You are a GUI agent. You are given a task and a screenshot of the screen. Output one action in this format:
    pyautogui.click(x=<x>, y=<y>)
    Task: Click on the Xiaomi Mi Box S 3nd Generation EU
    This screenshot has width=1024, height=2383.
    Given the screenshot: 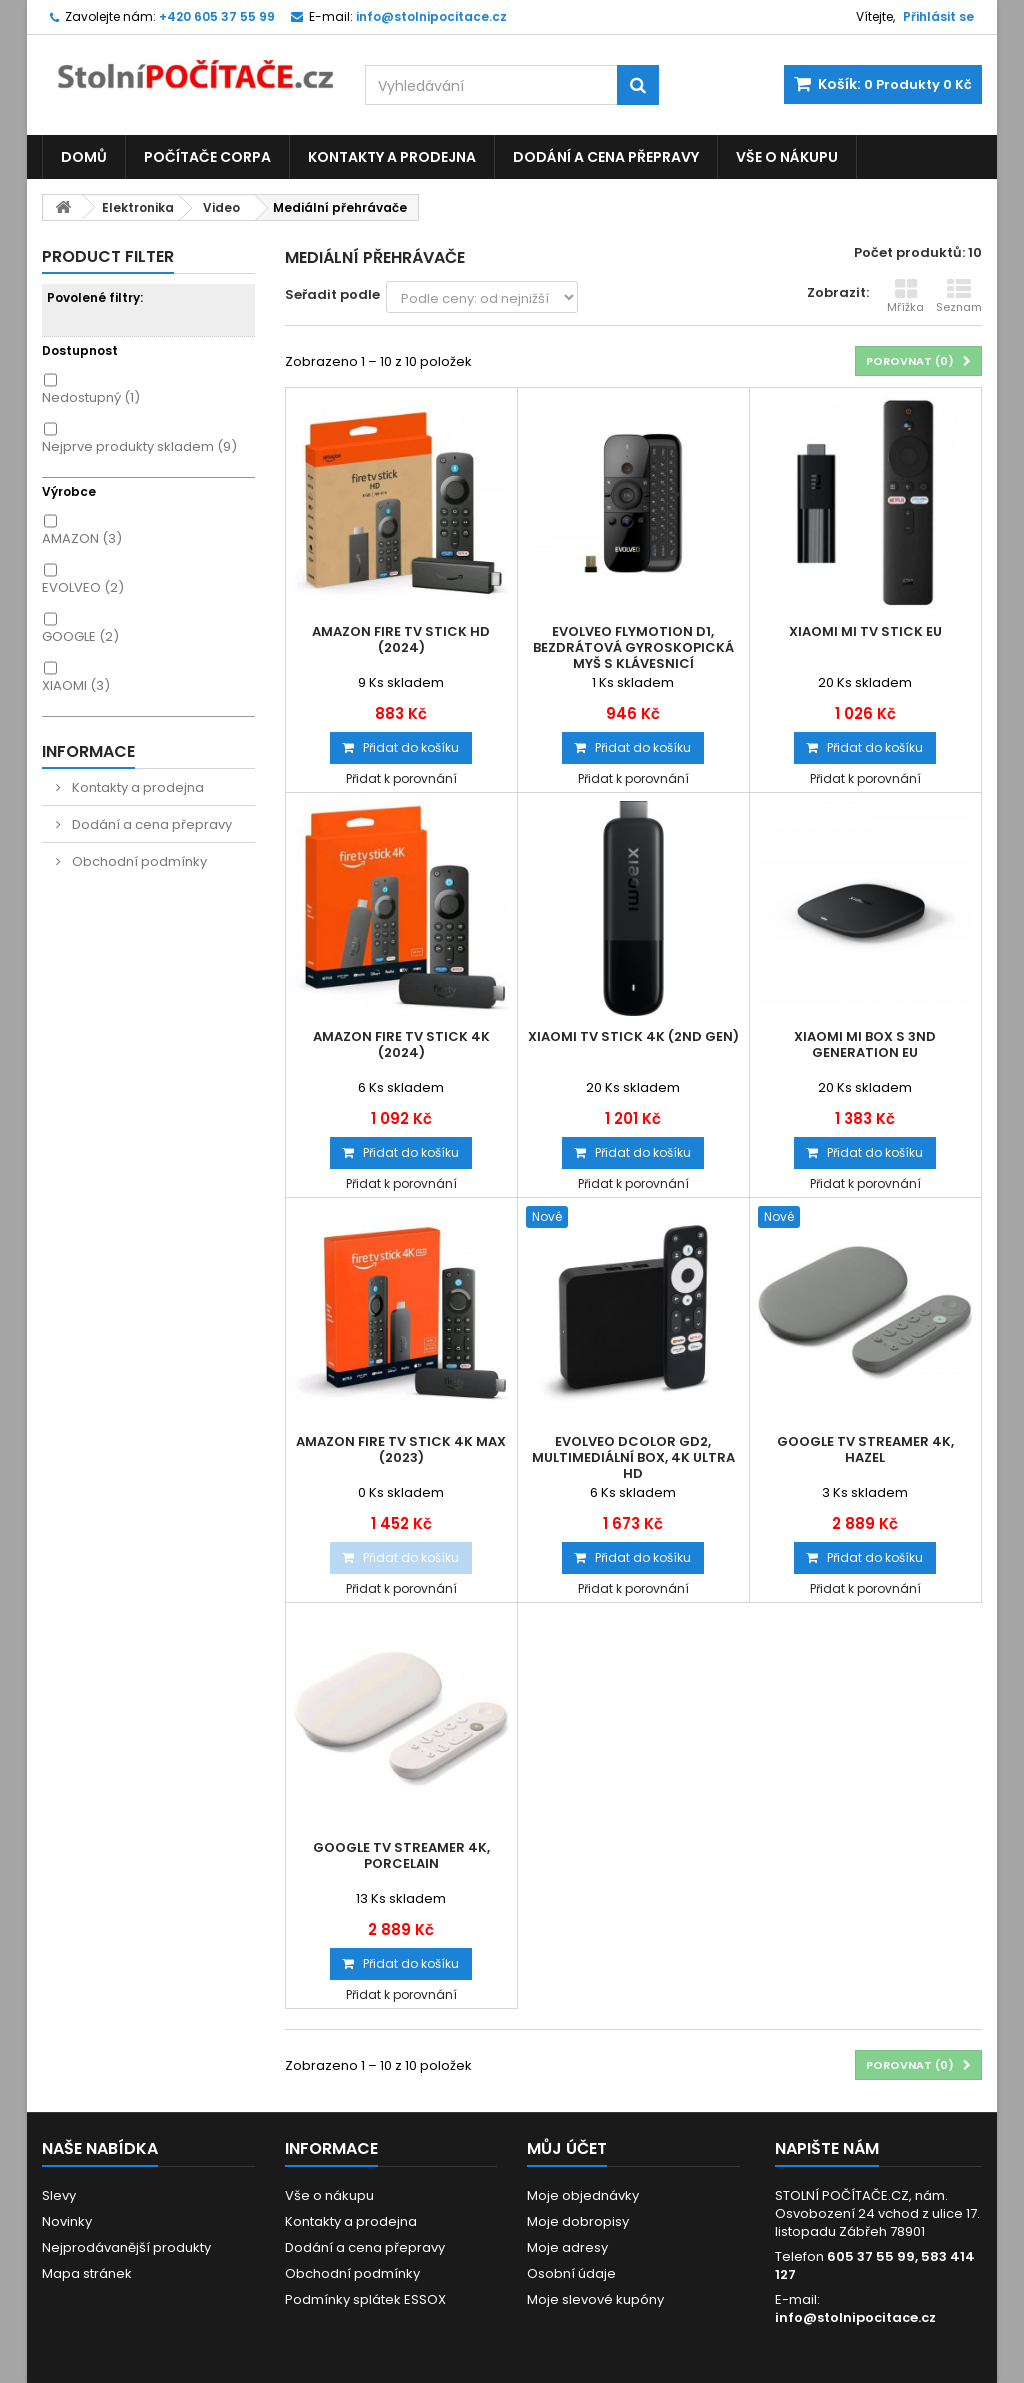 What is the action you would take?
    pyautogui.click(x=865, y=1045)
    